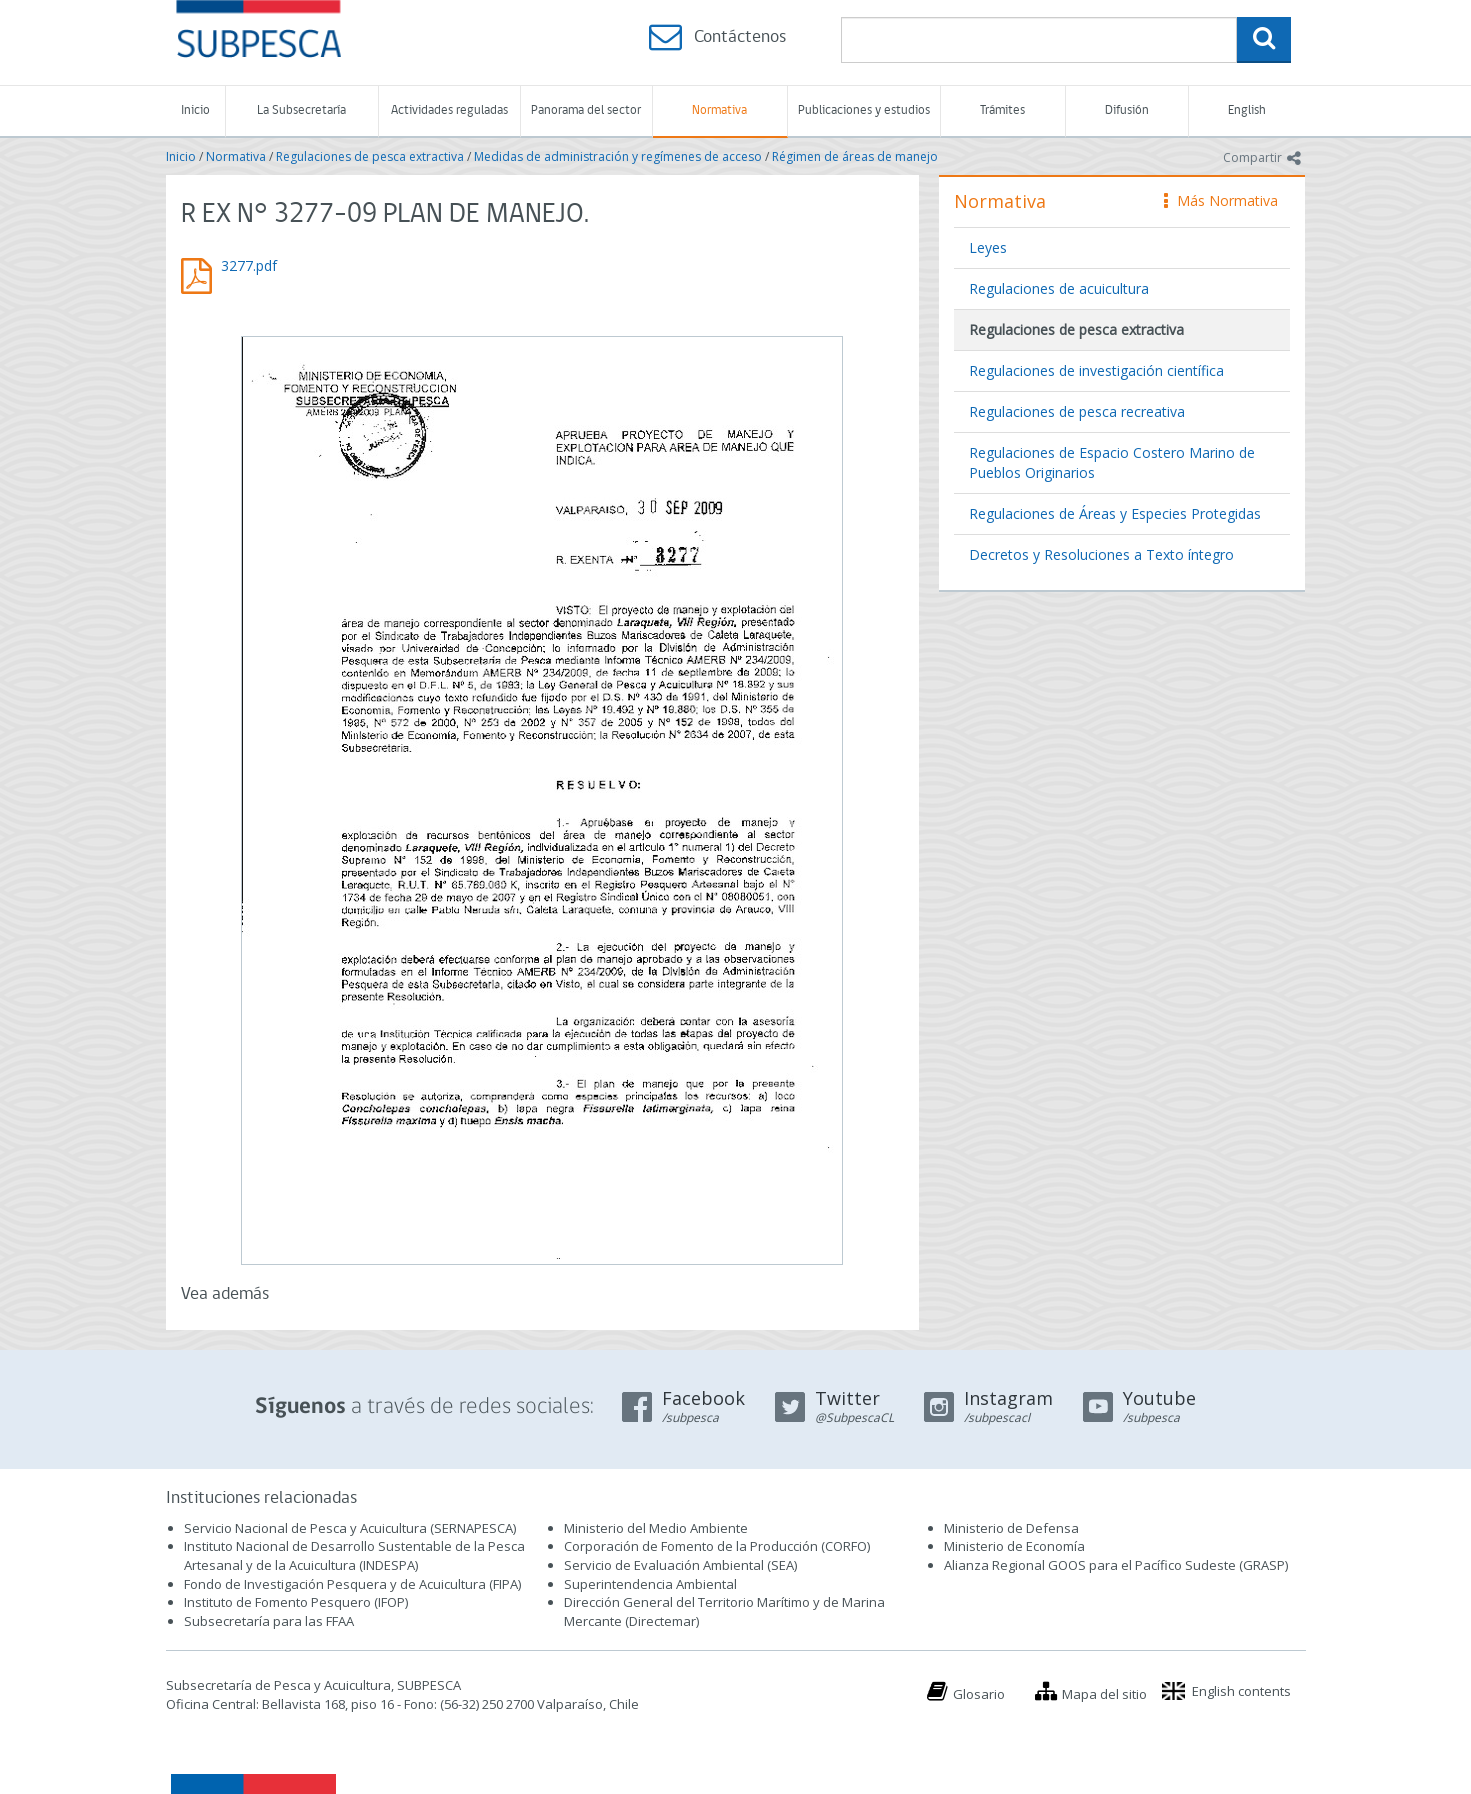 The height and width of the screenshot is (1794, 1471). I want to click on Instituto Nacional de Desarrollo Sustentable de la Pesca Artesanal y de la Acuicultura (INDESPA), so click(354, 1555).